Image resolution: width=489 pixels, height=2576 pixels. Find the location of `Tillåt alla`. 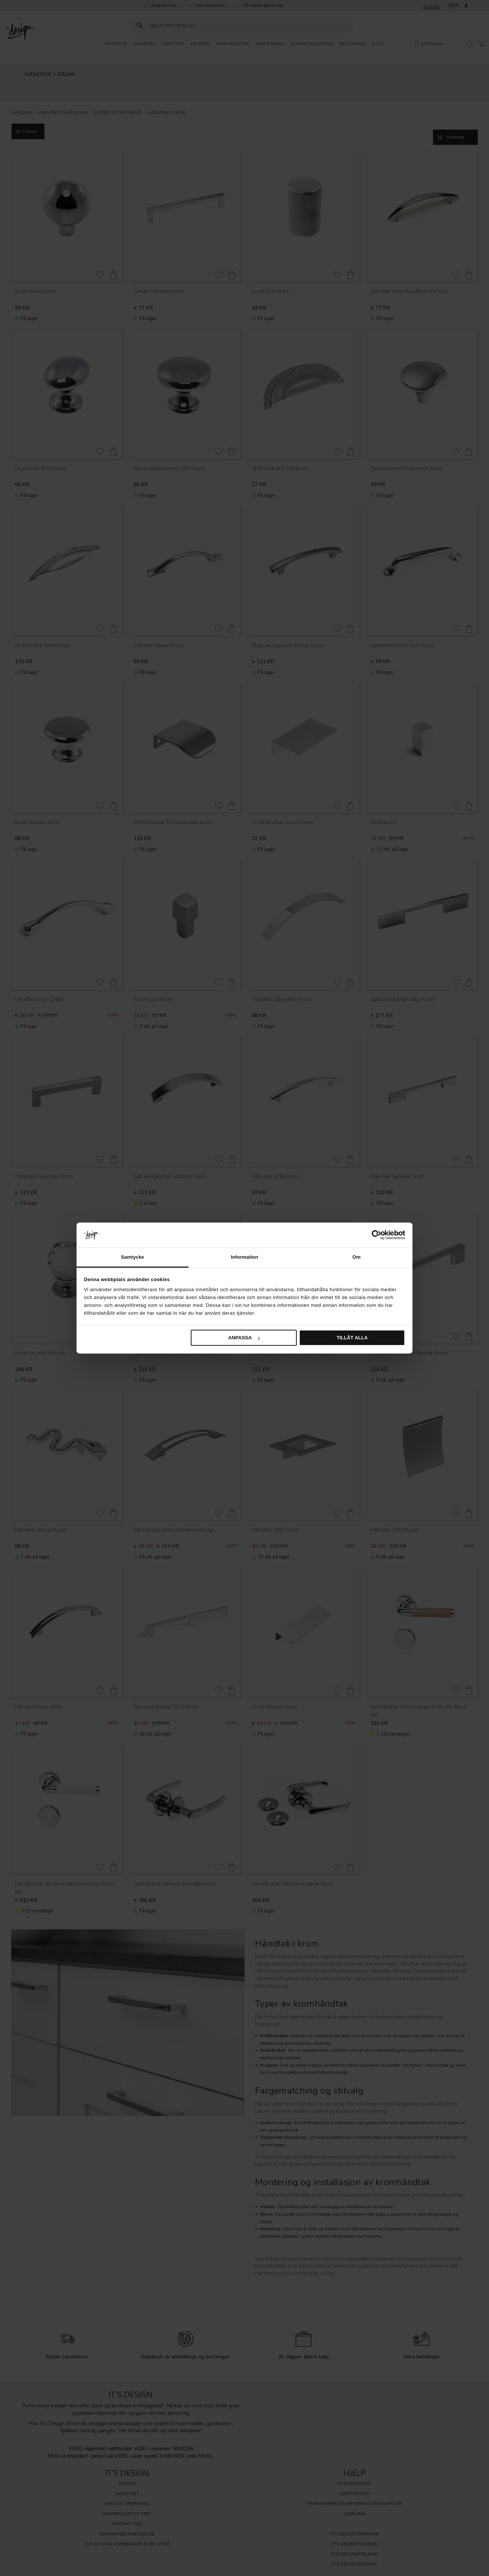

Tillåt alla is located at coordinates (352, 1337).